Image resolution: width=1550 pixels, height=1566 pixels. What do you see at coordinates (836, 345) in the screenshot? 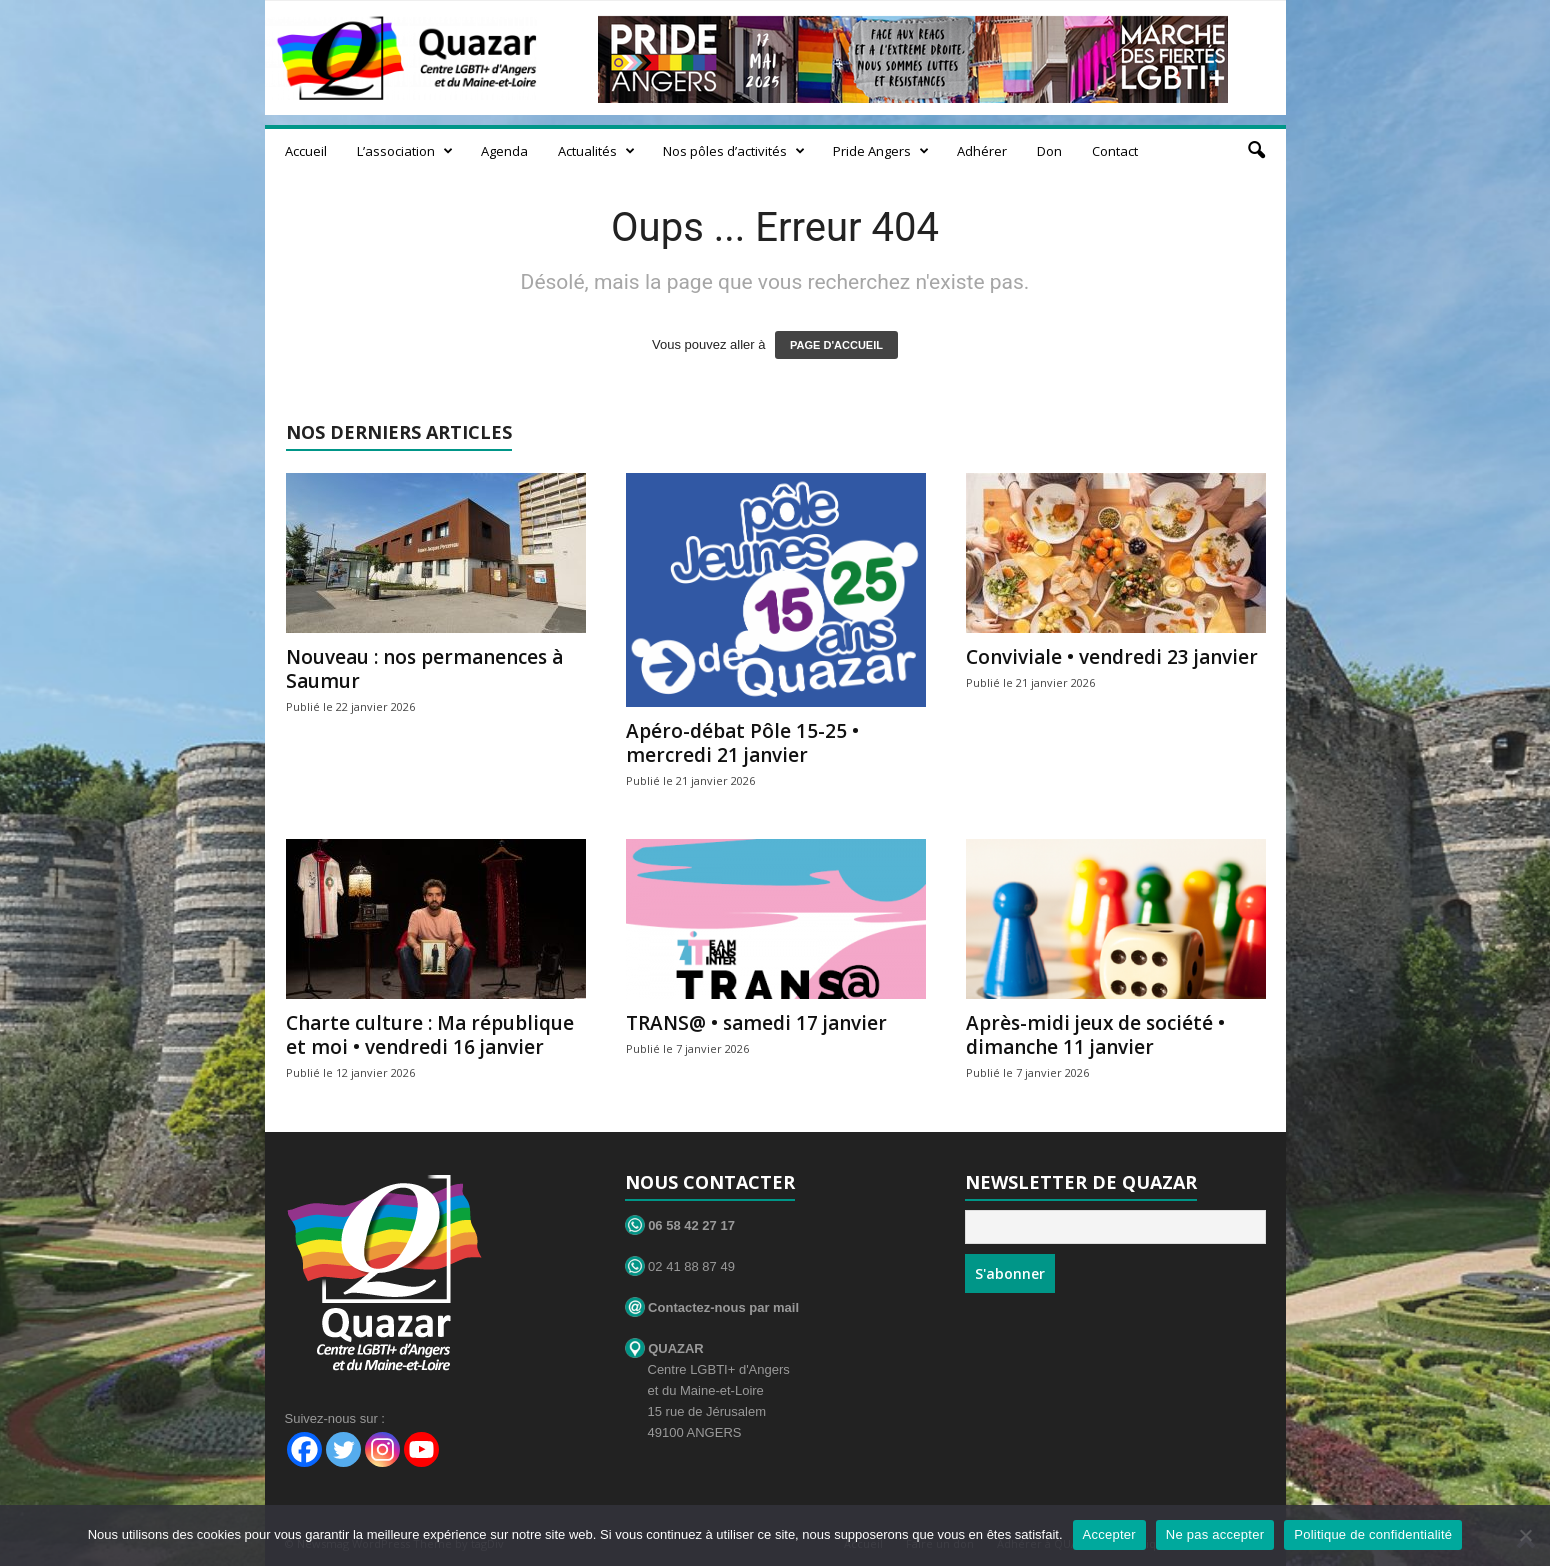
I see `PAGE D'ACCUEIL` at bounding box center [836, 345].